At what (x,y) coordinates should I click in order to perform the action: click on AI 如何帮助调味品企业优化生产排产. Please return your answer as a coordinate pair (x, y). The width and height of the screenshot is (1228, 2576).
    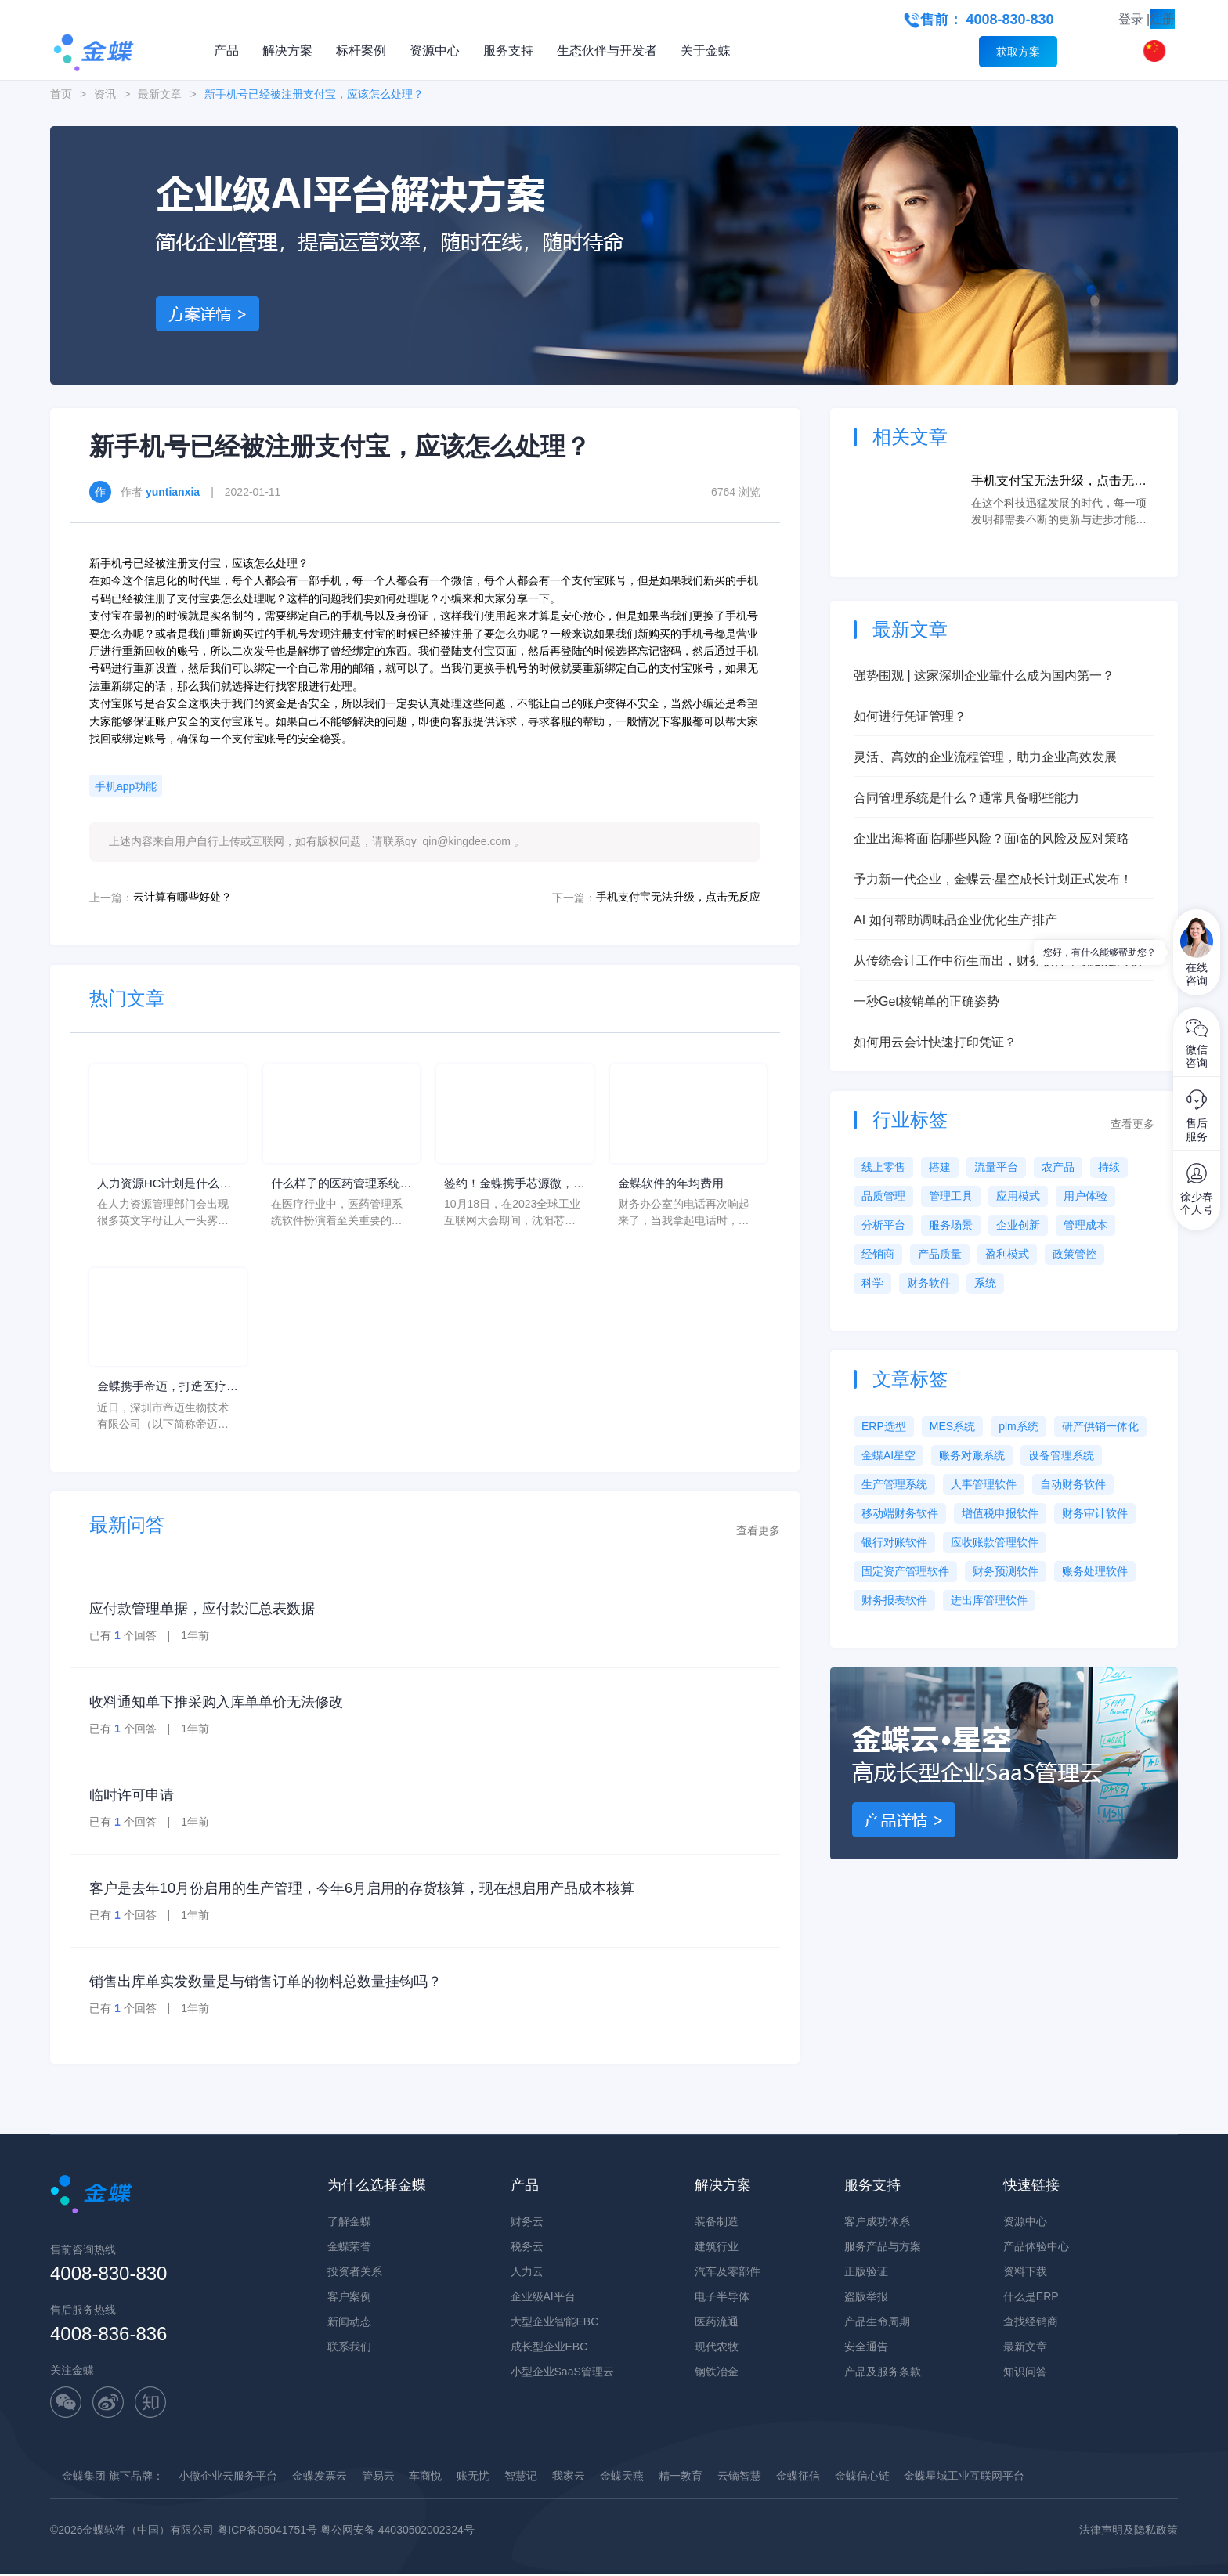
    Looking at the image, I should click on (955, 920).